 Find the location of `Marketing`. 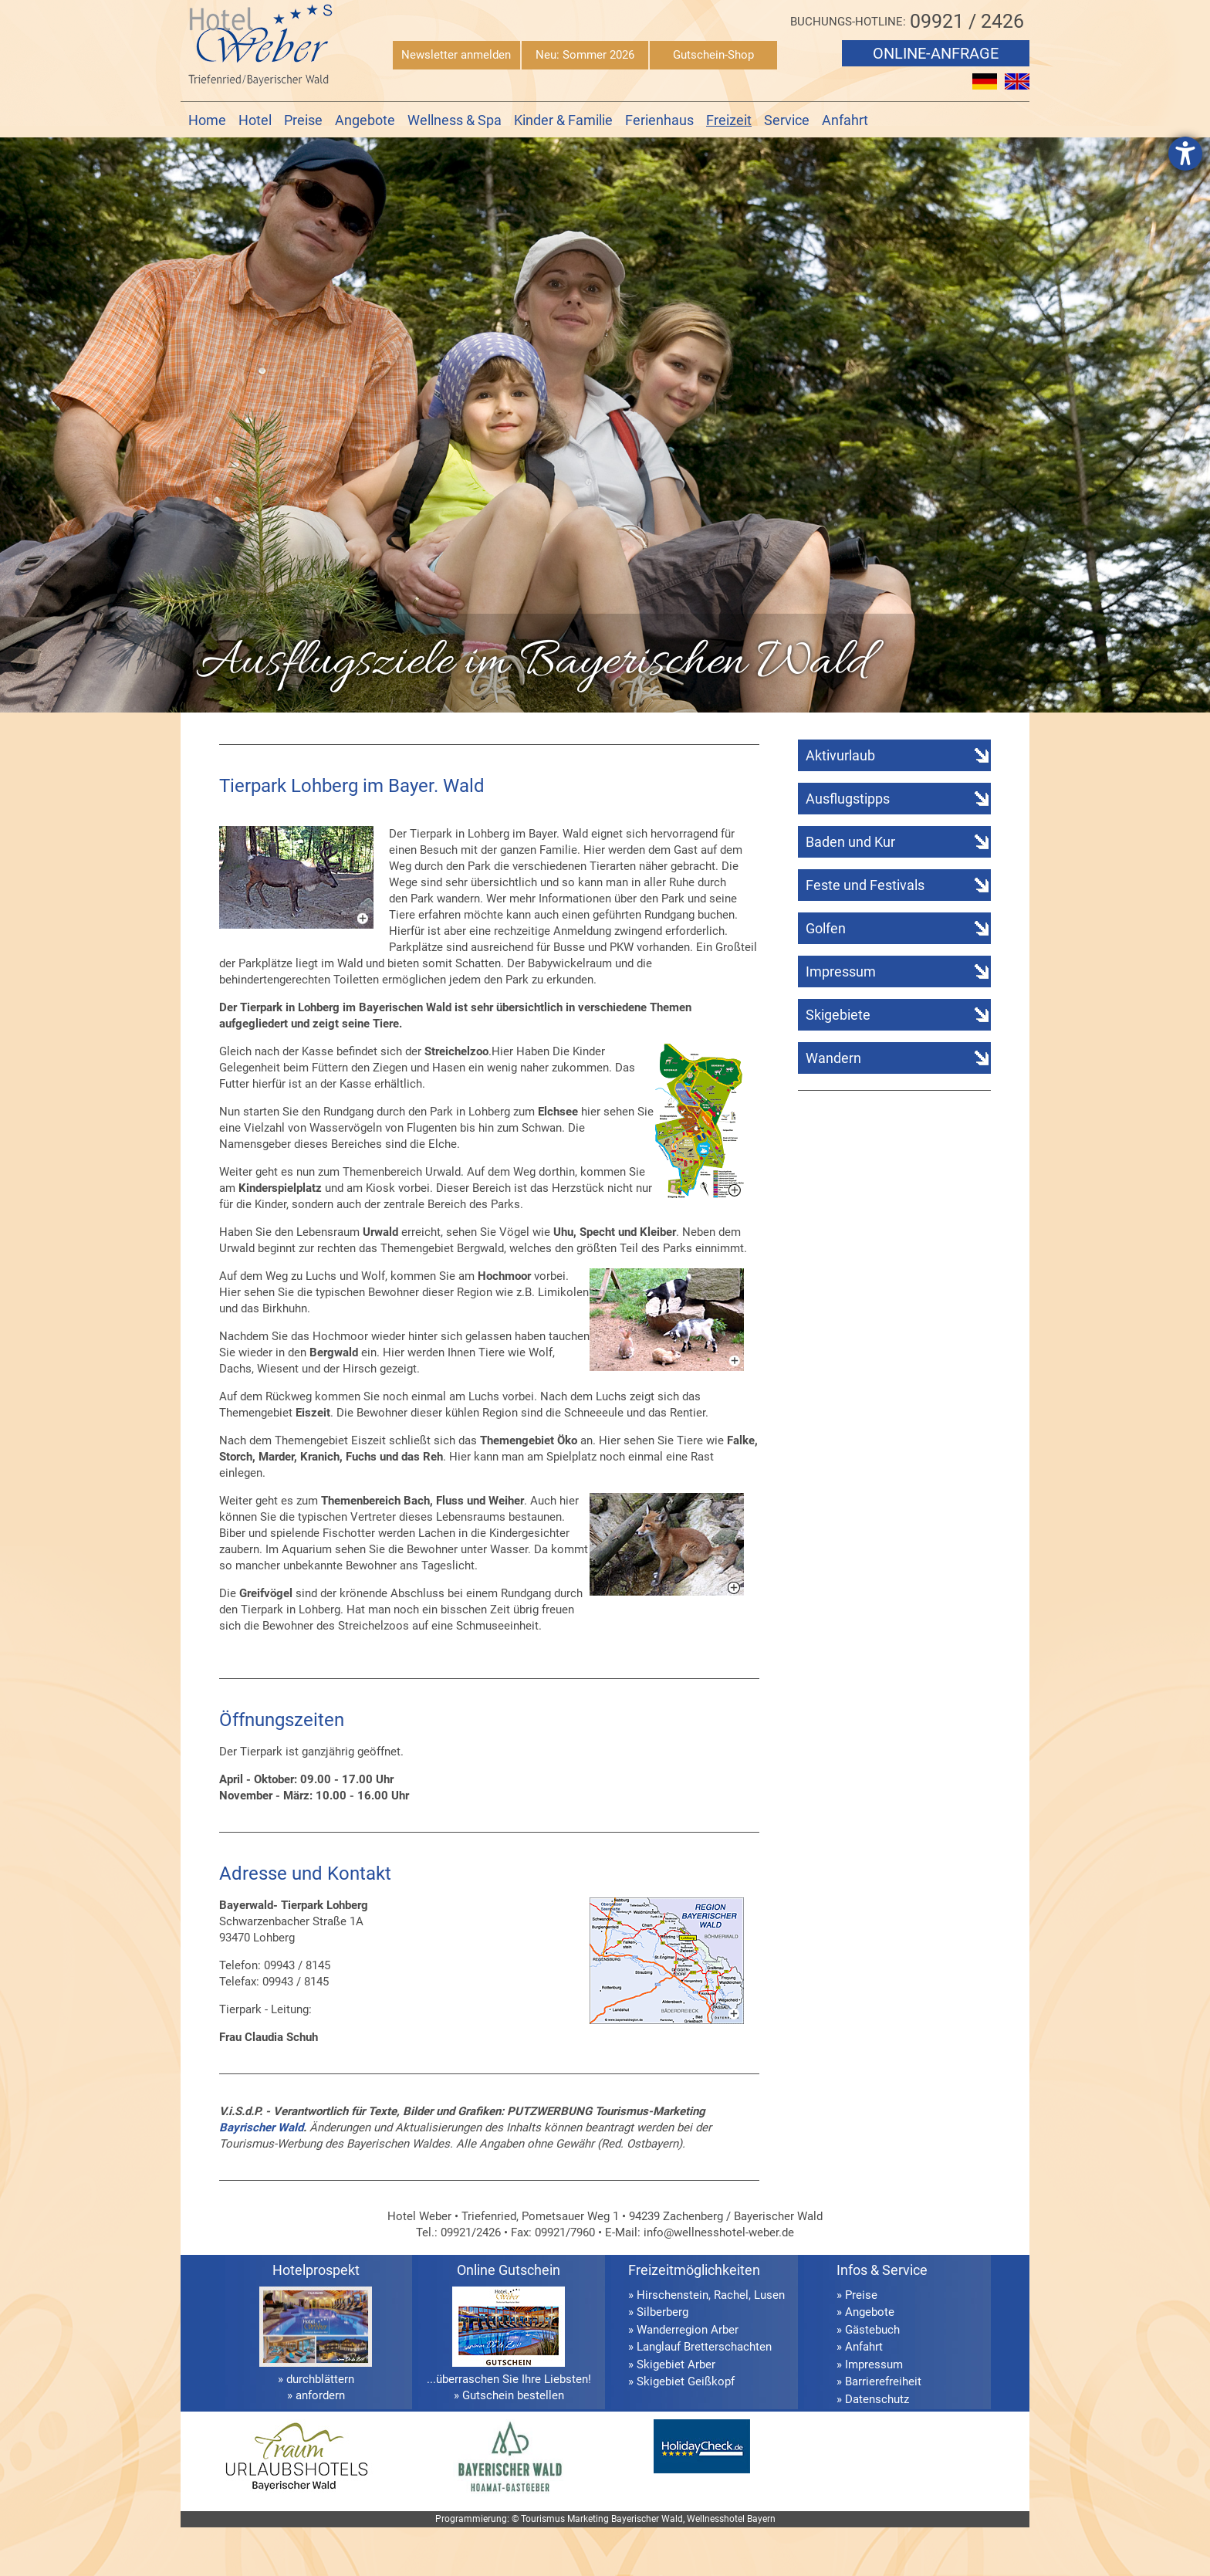

Marketing is located at coordinates (588, 2518).